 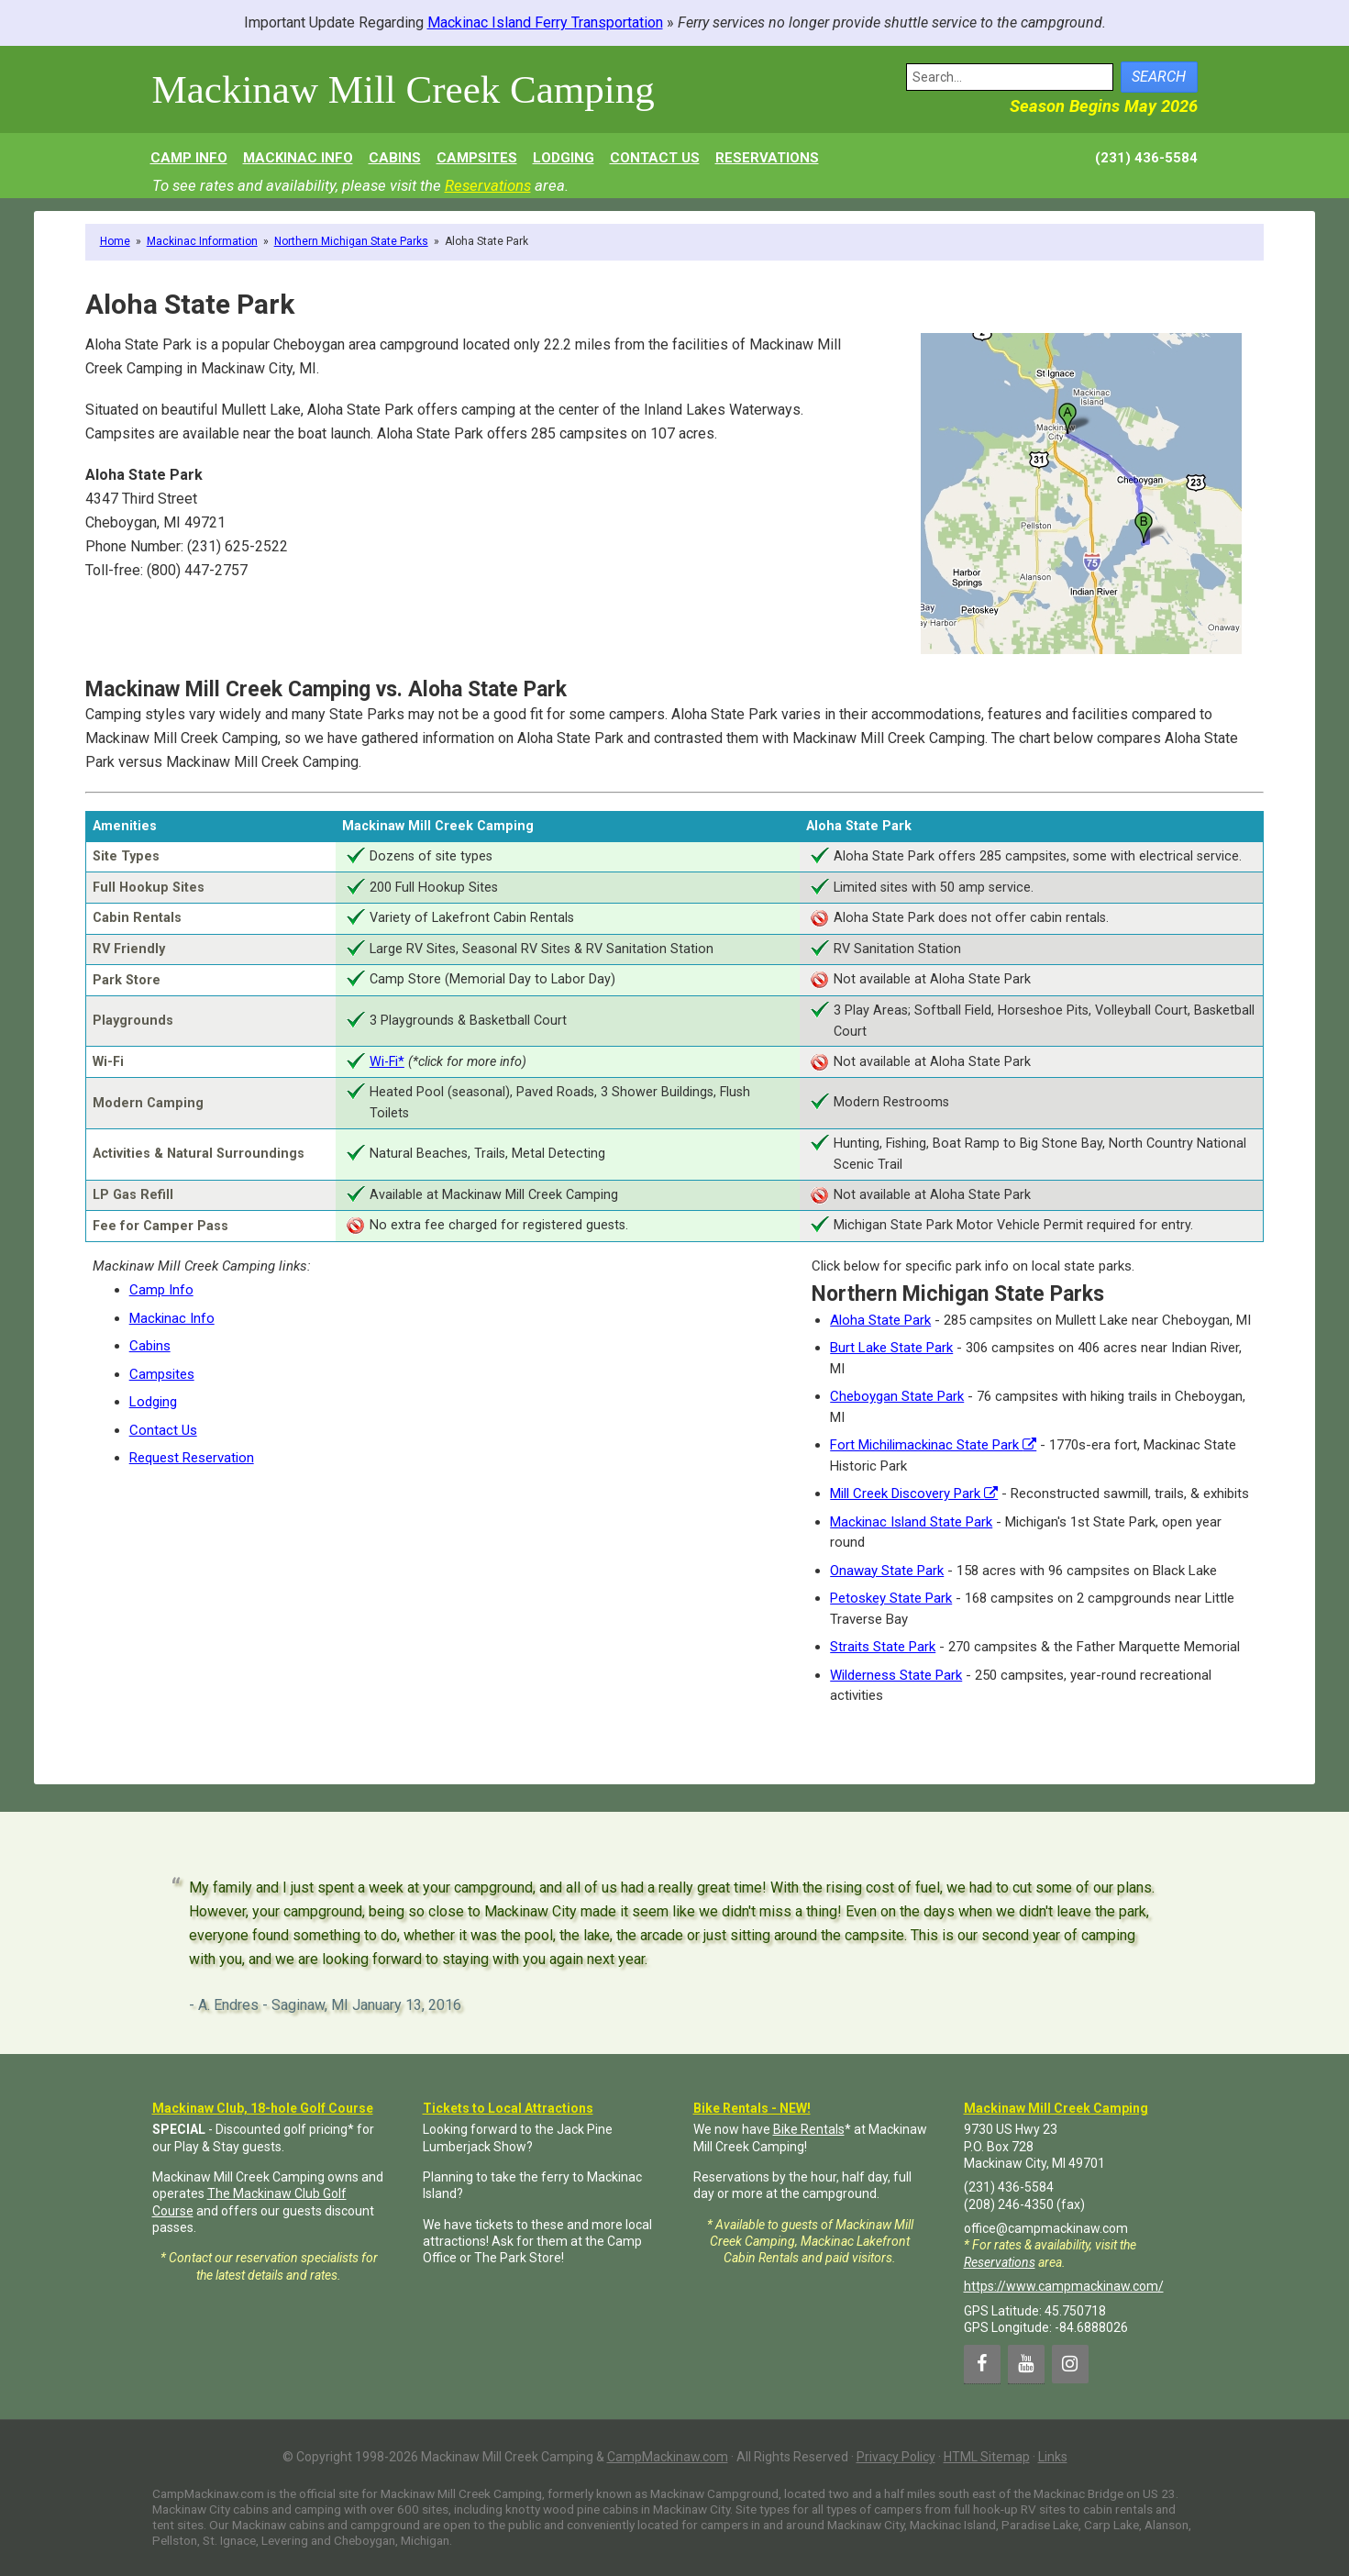 I want to click on Burt Lake State Park, so click(x=891, y=1347).